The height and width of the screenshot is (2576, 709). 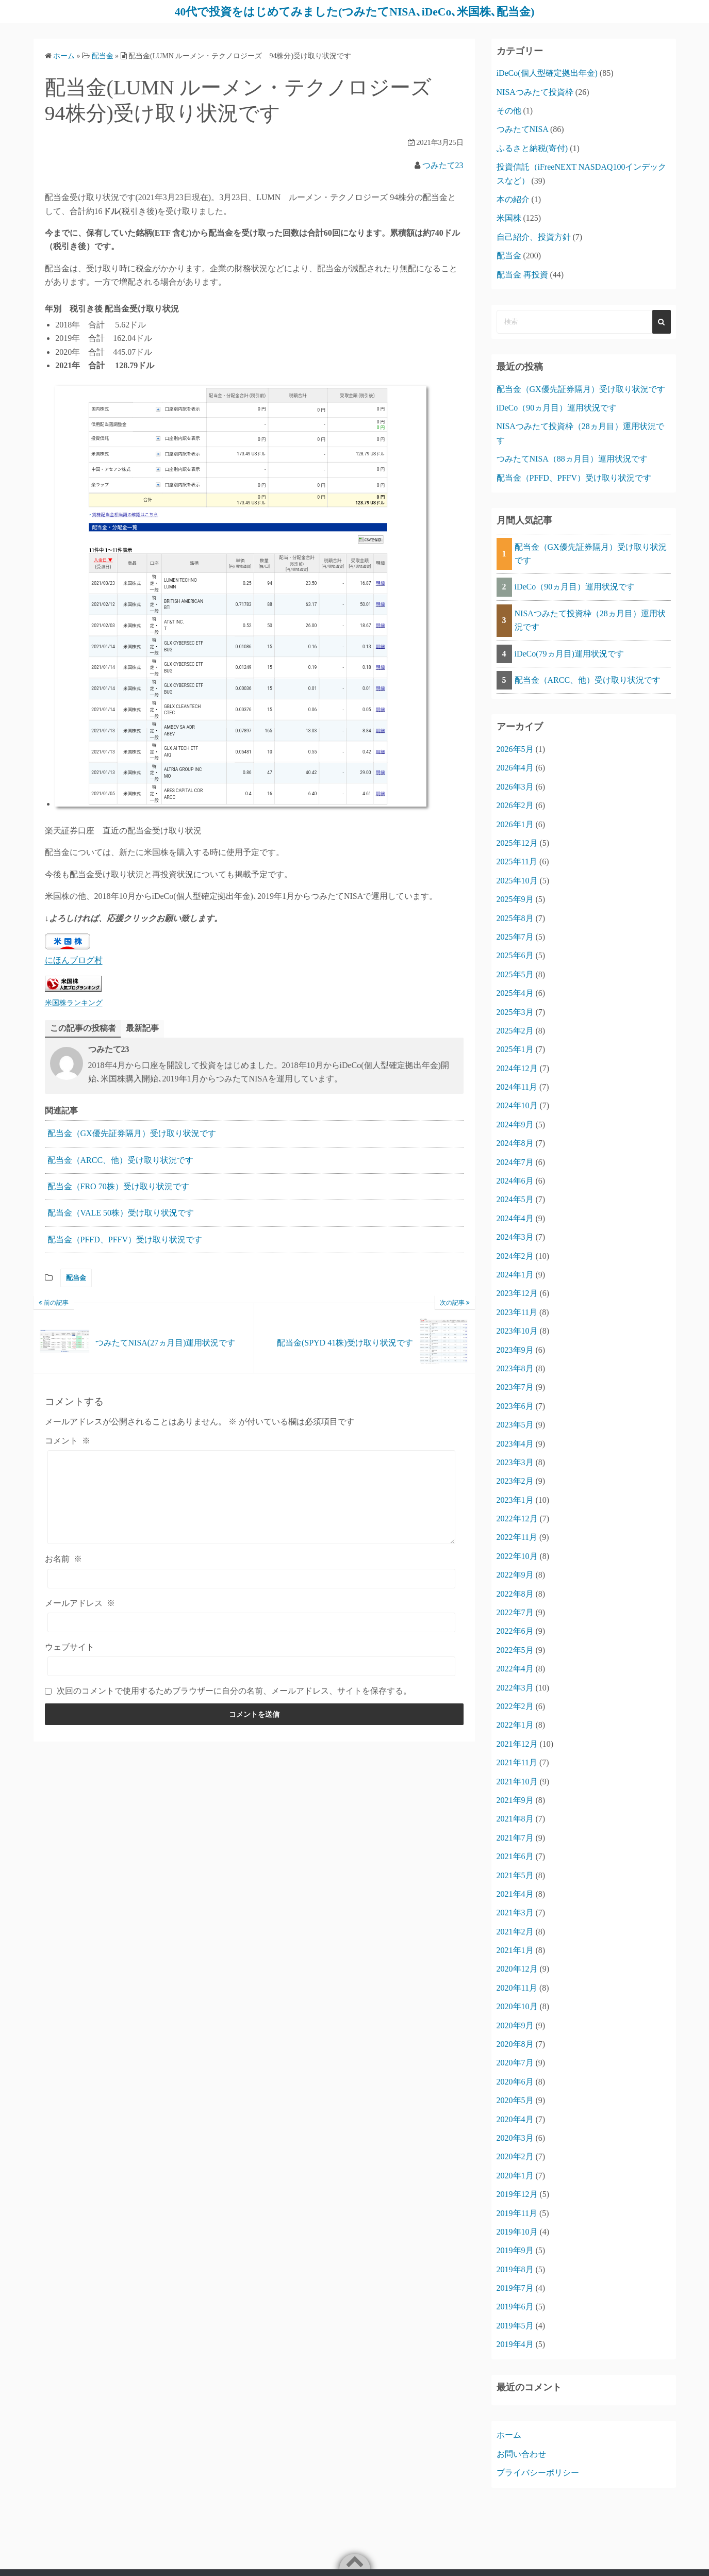 I want to click on NISAつみたて投資枠, so click(x=535, y=91).